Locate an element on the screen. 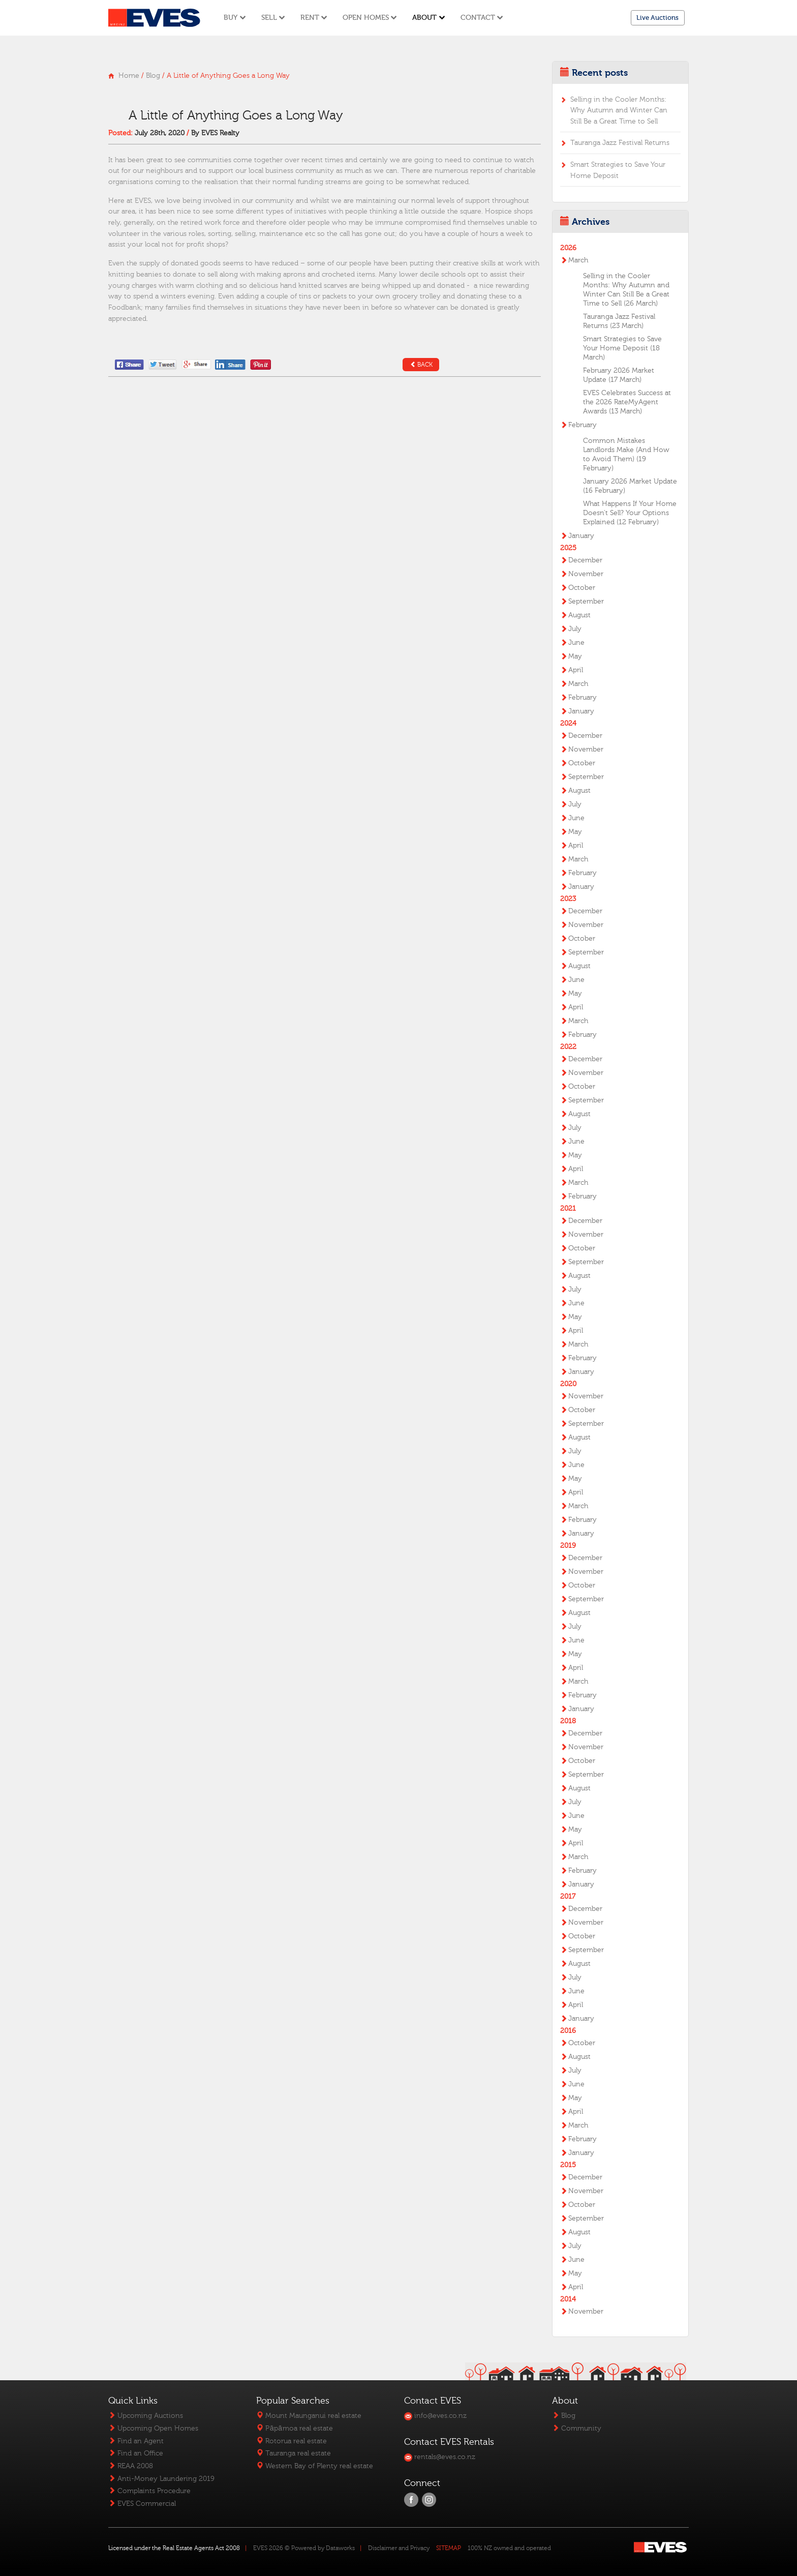 This screenshot has height=2576, width=797. Archives is located at coordinates (590, 222).